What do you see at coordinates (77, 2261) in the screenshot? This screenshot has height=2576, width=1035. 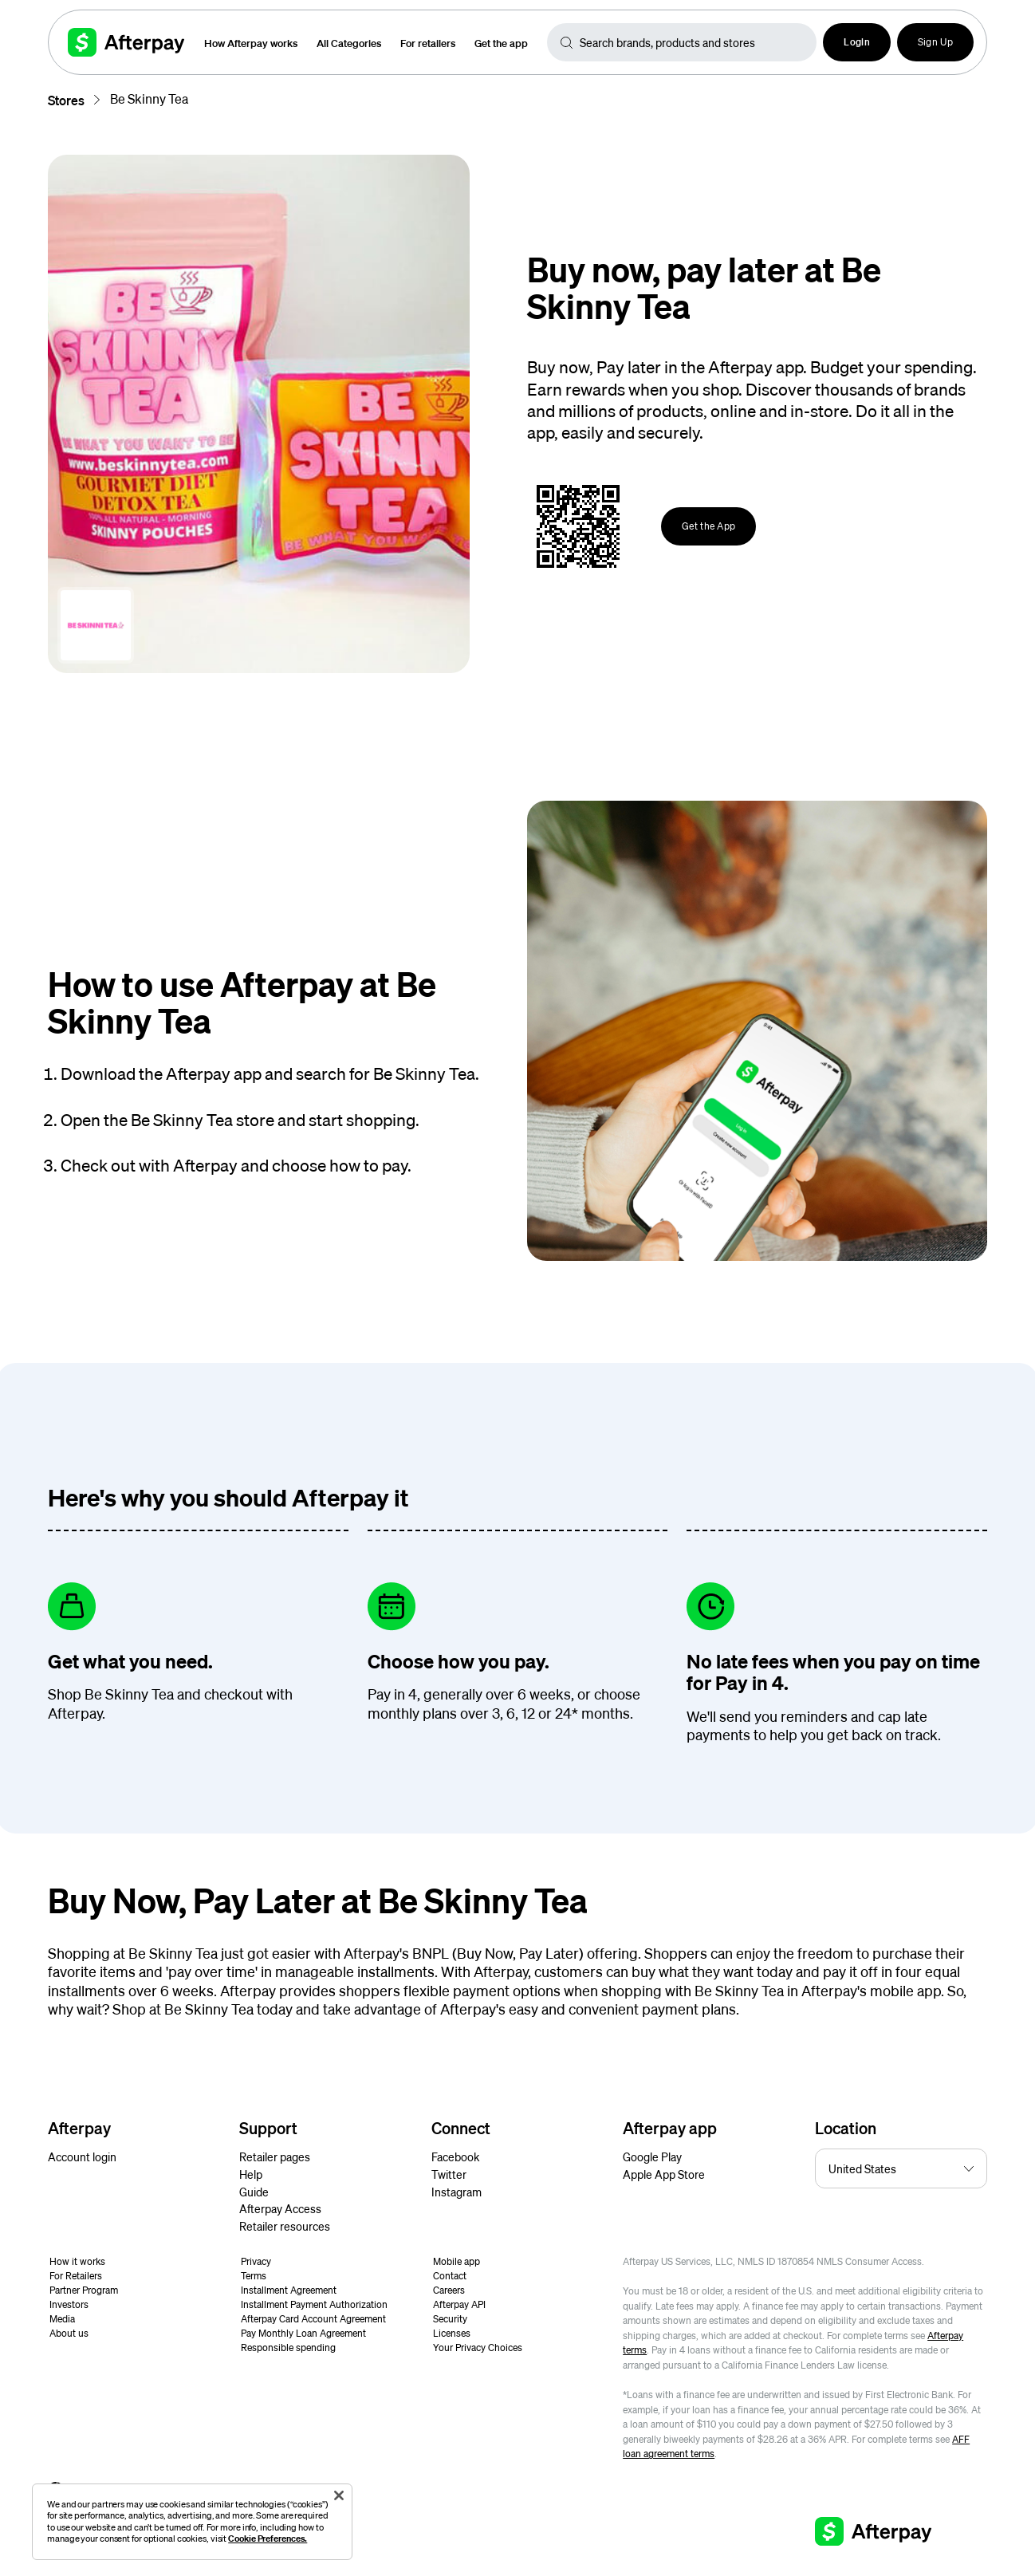 I see `How it works [button]` at bounding box center [77, 2261].